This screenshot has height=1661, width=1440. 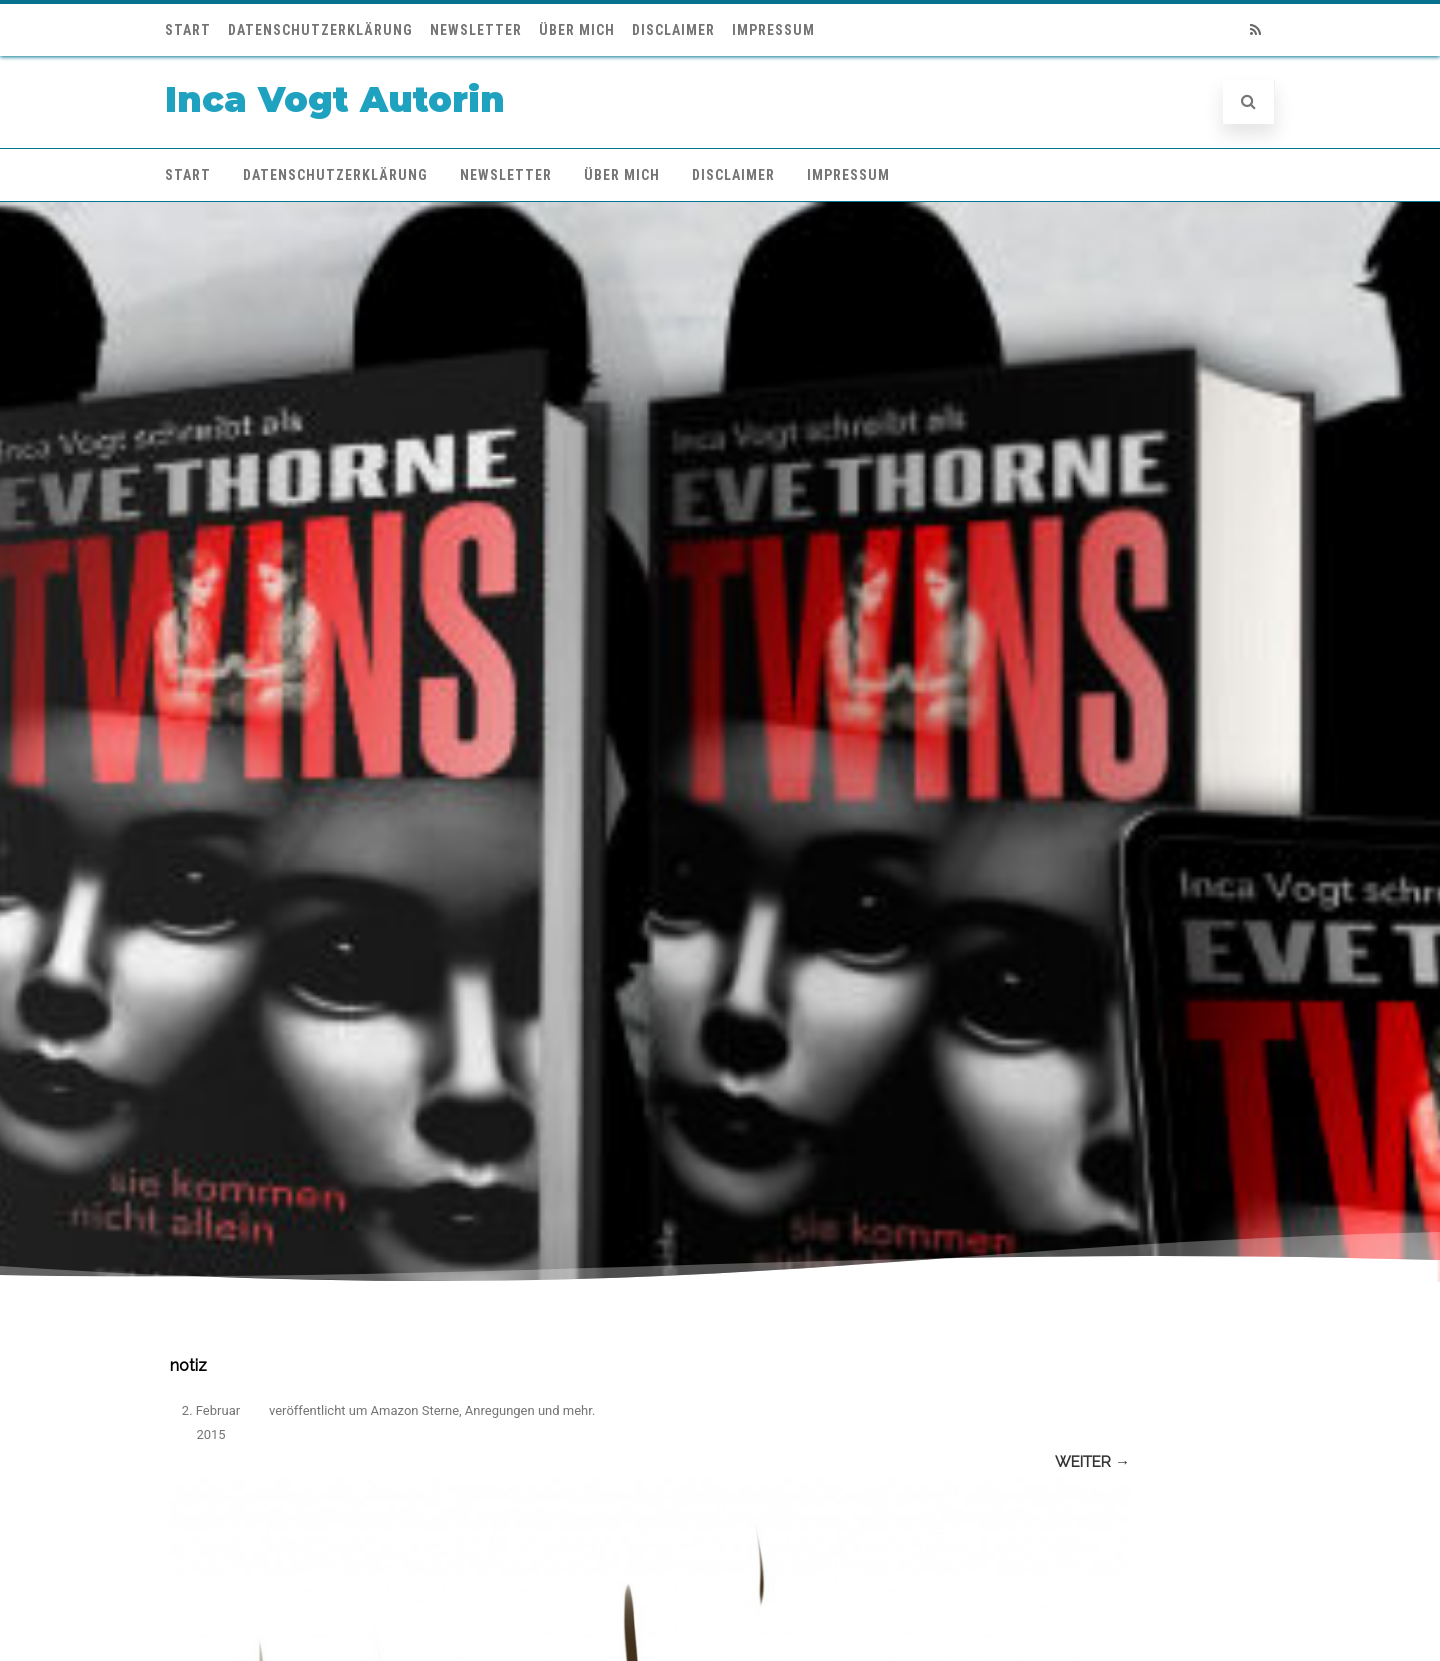 I want to click on Disclaimer, so click(x=673, y=30).